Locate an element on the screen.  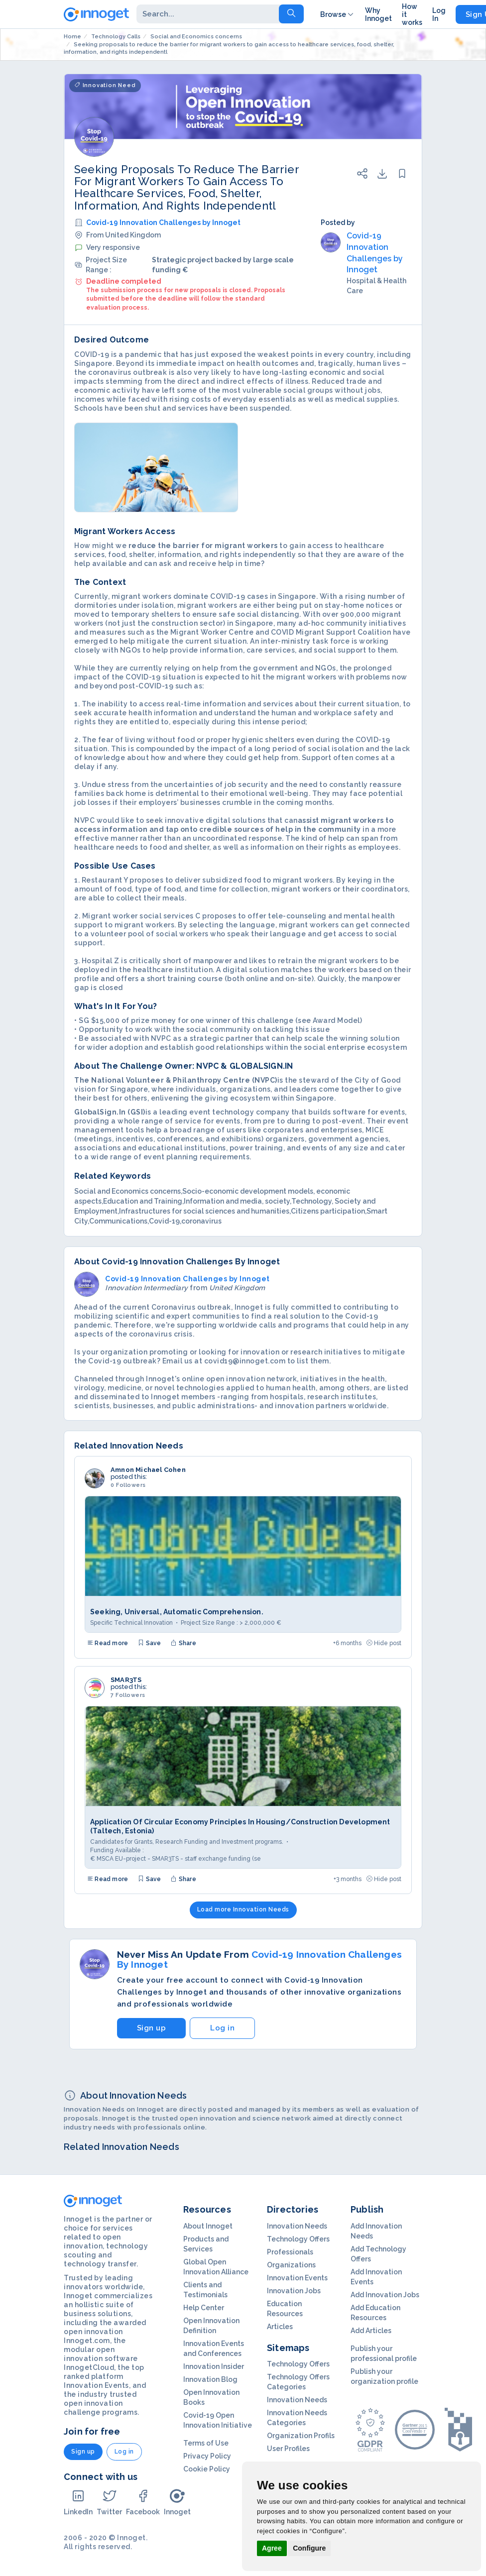
Configure is located at coordinates (309, 2548).